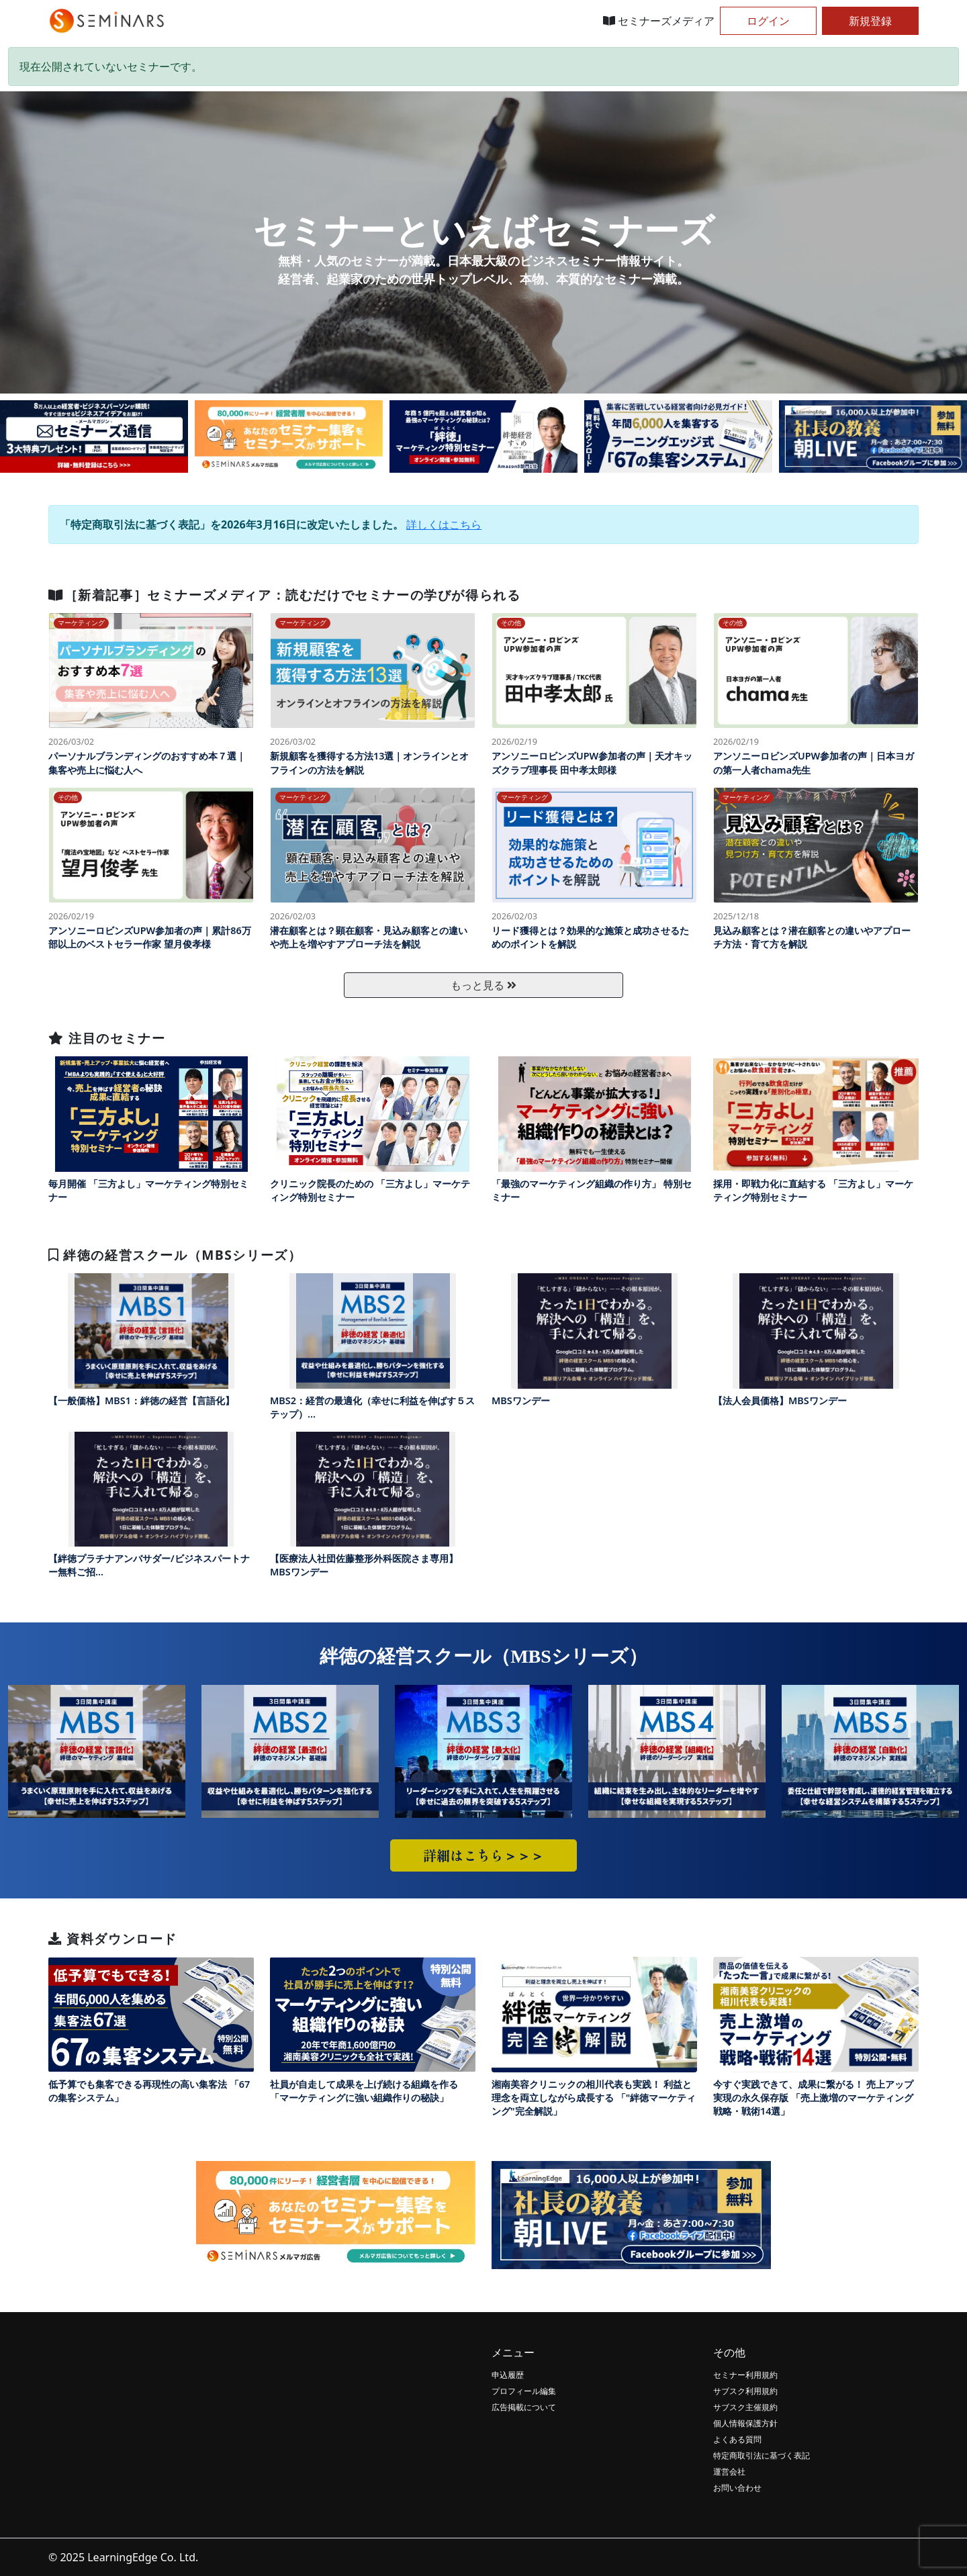  Describe the element at coordinates (284, 595) in the screenshot. I see `［新着記事］セミナーズメディア：読むだけでセミナーの学びが得られる` at that location.